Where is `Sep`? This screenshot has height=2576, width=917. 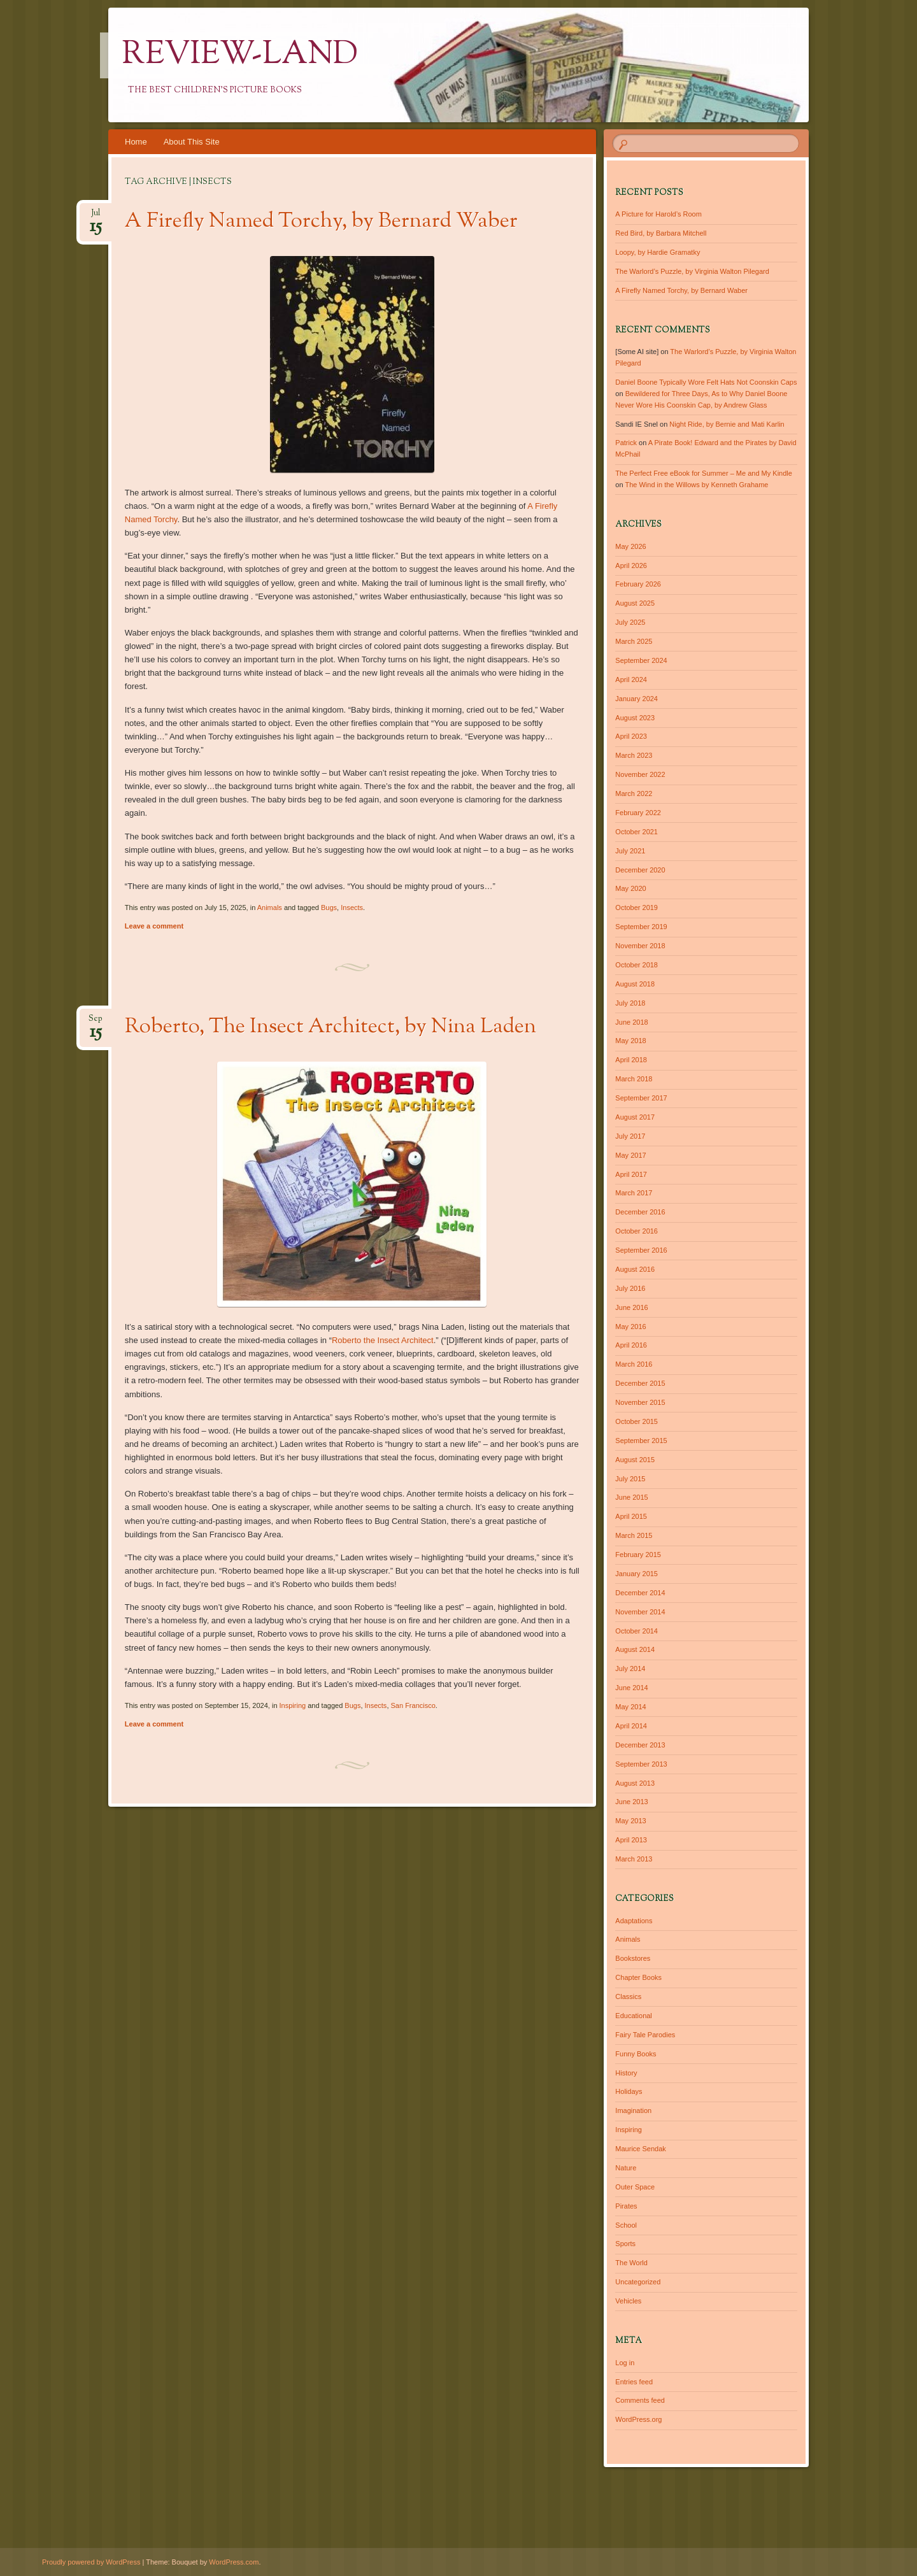
Sep is located at coordinates (96, 1022).